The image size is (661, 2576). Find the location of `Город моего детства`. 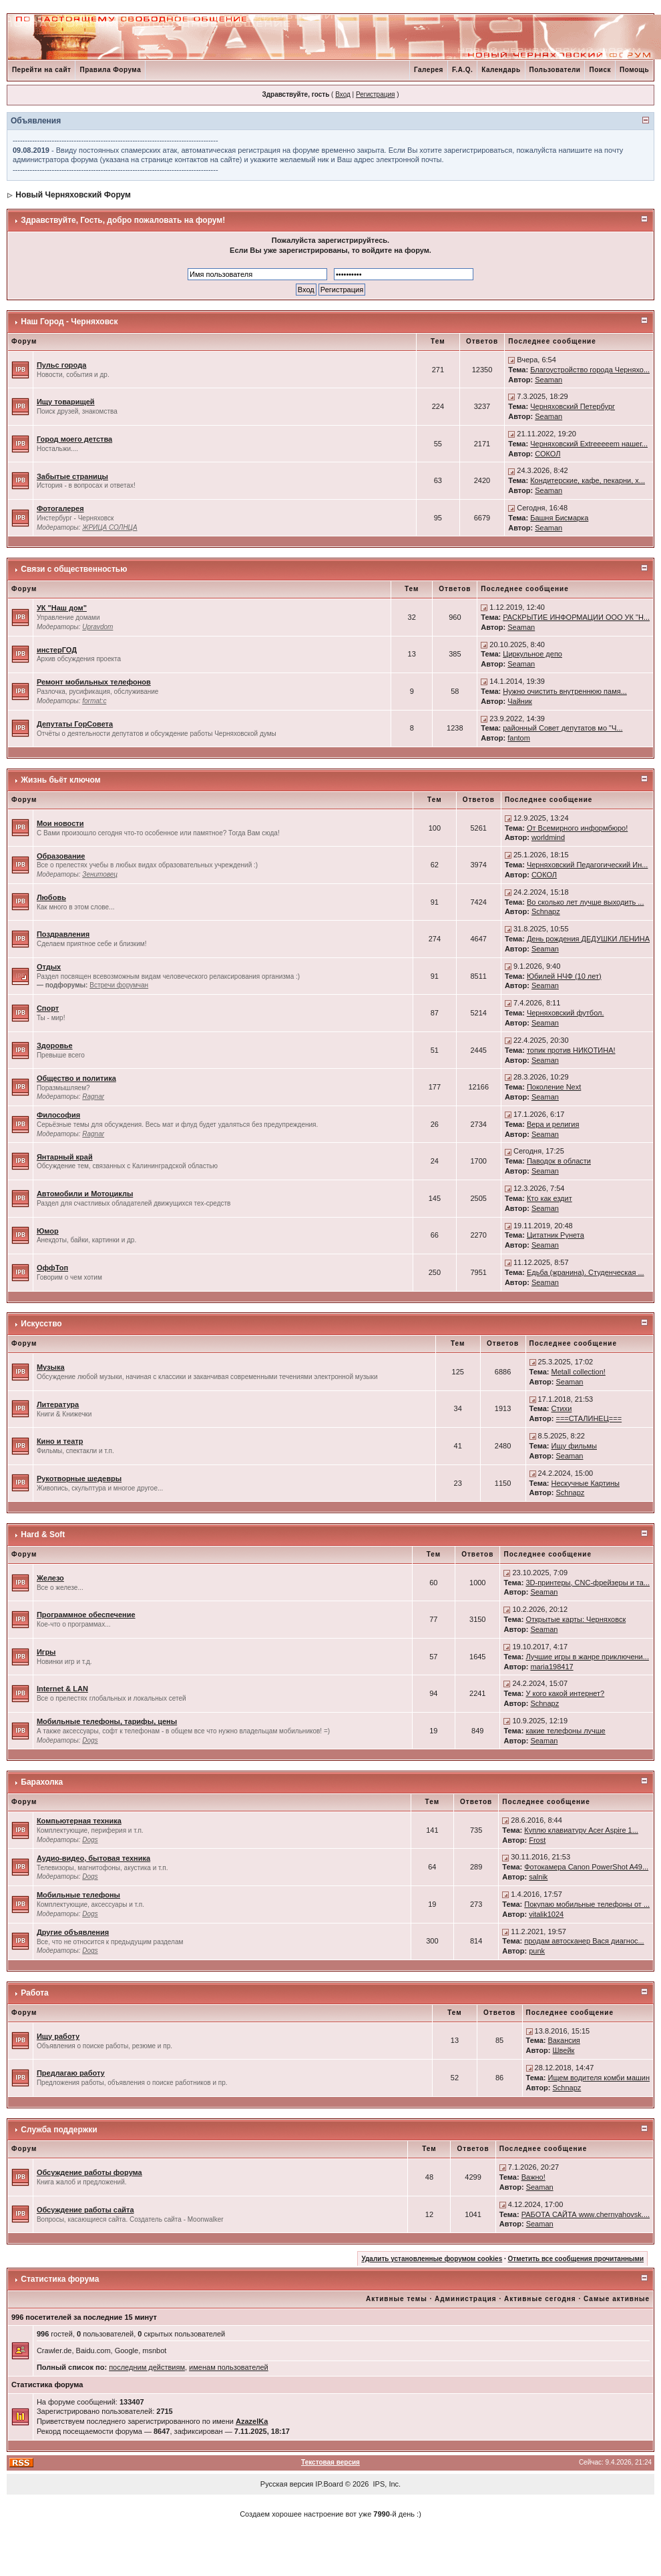

Город моего детства is located at coordinates (74, 439).